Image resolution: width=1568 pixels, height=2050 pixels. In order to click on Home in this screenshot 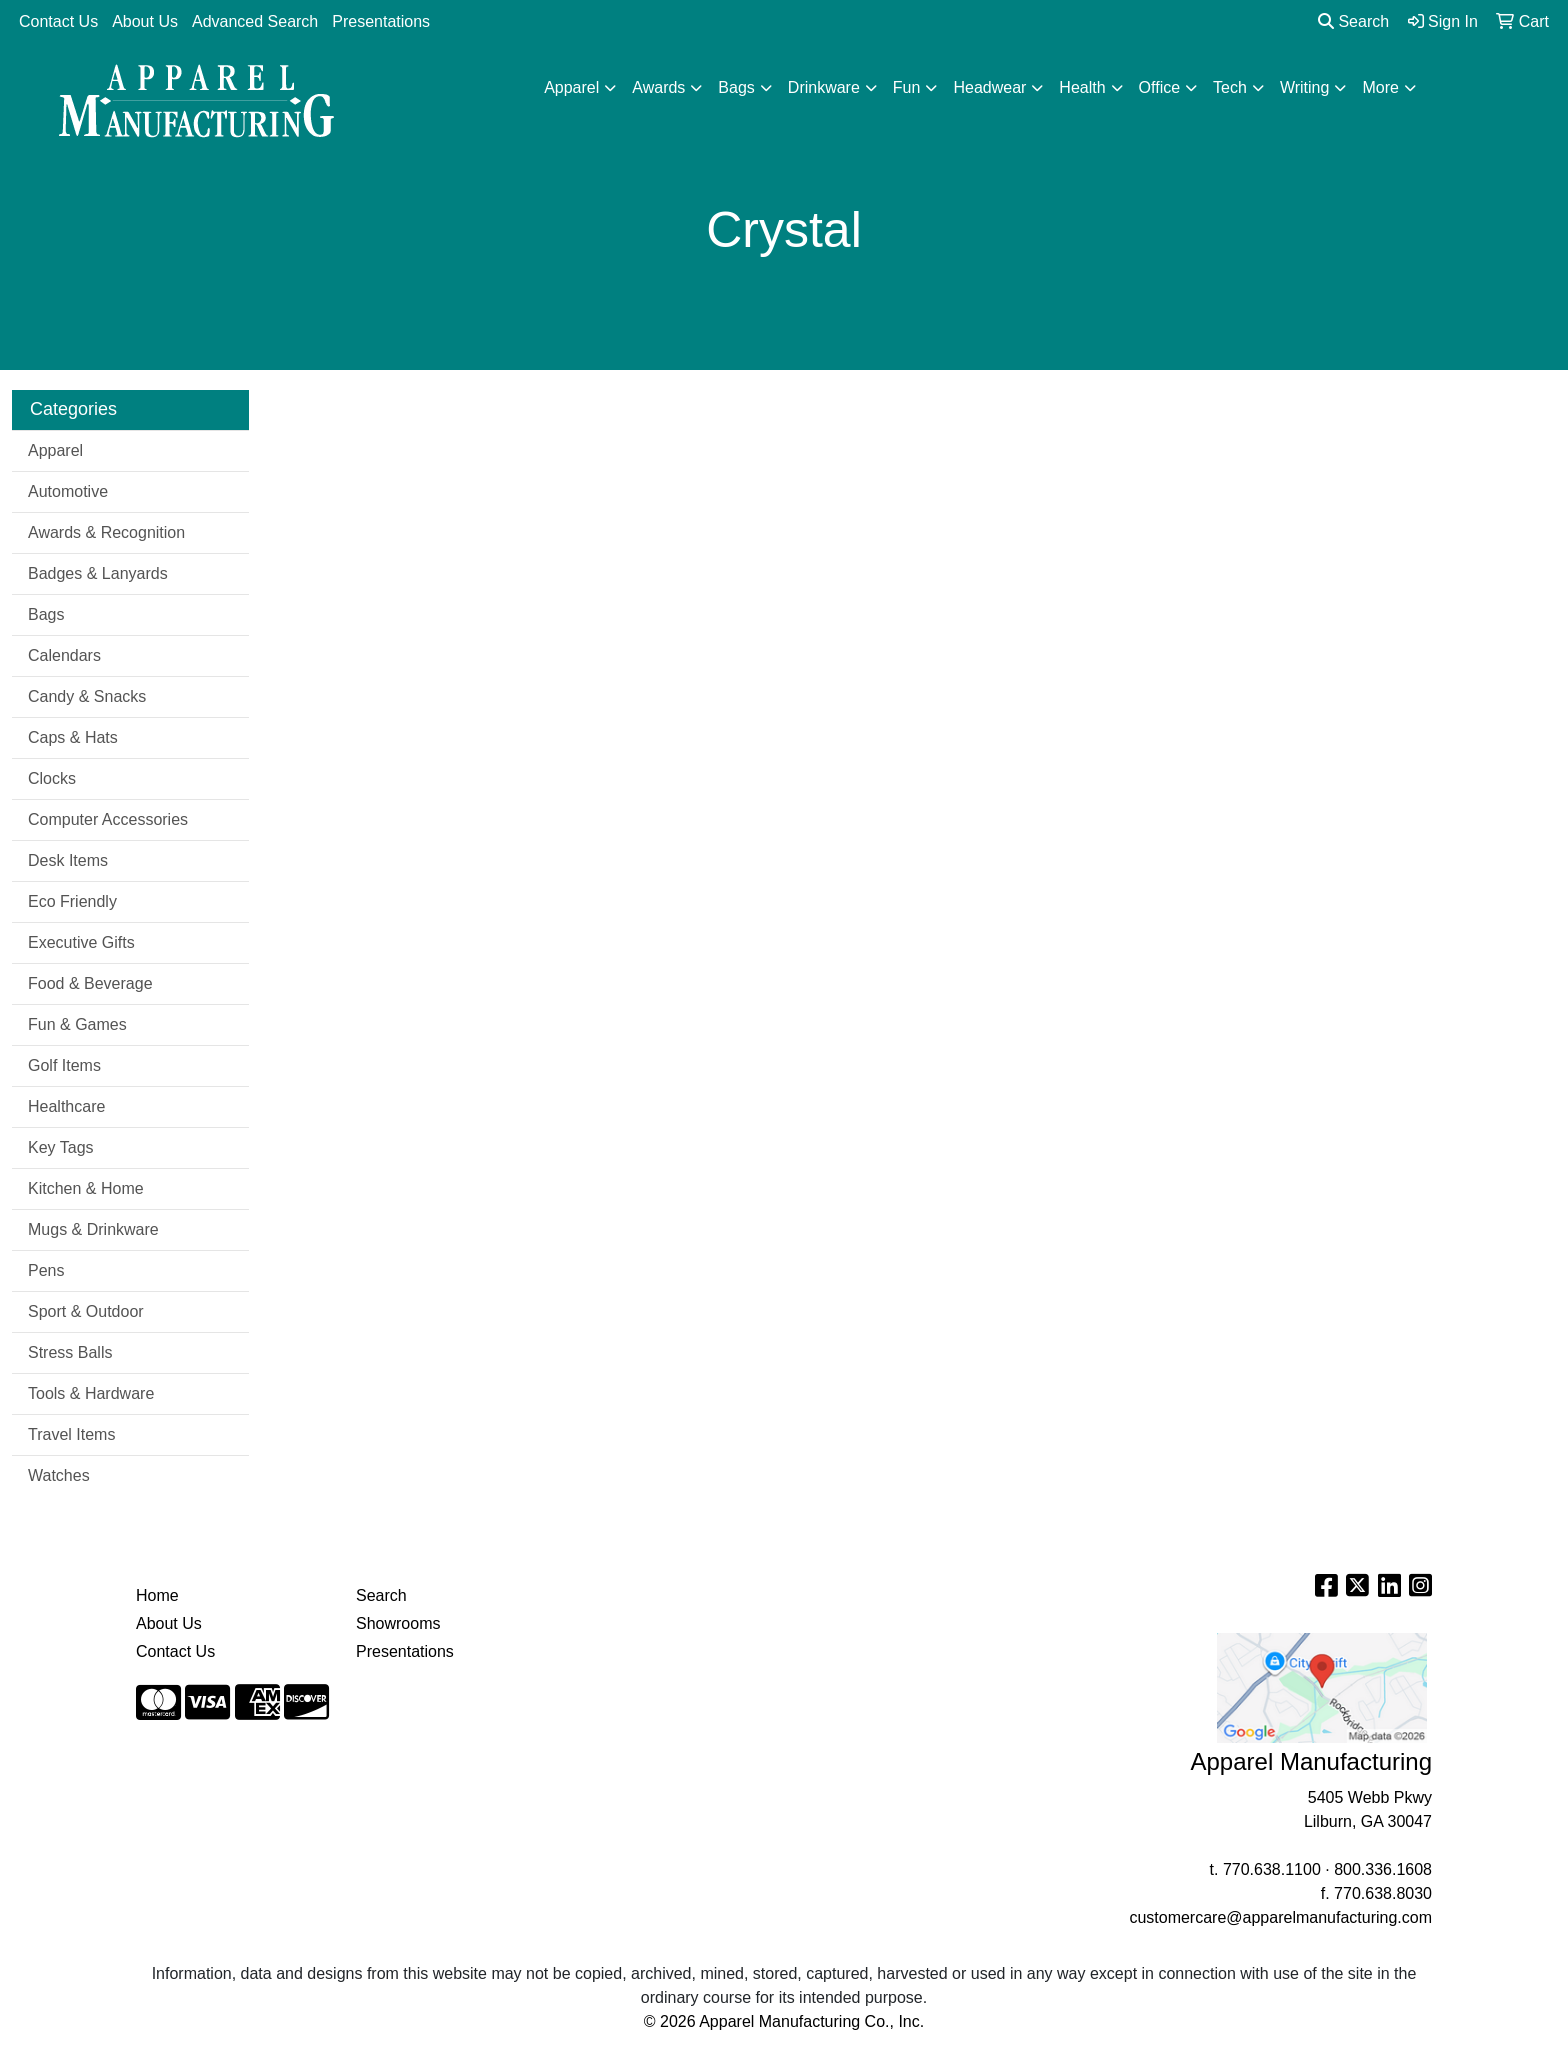, I will do `click(157, 1595)`.